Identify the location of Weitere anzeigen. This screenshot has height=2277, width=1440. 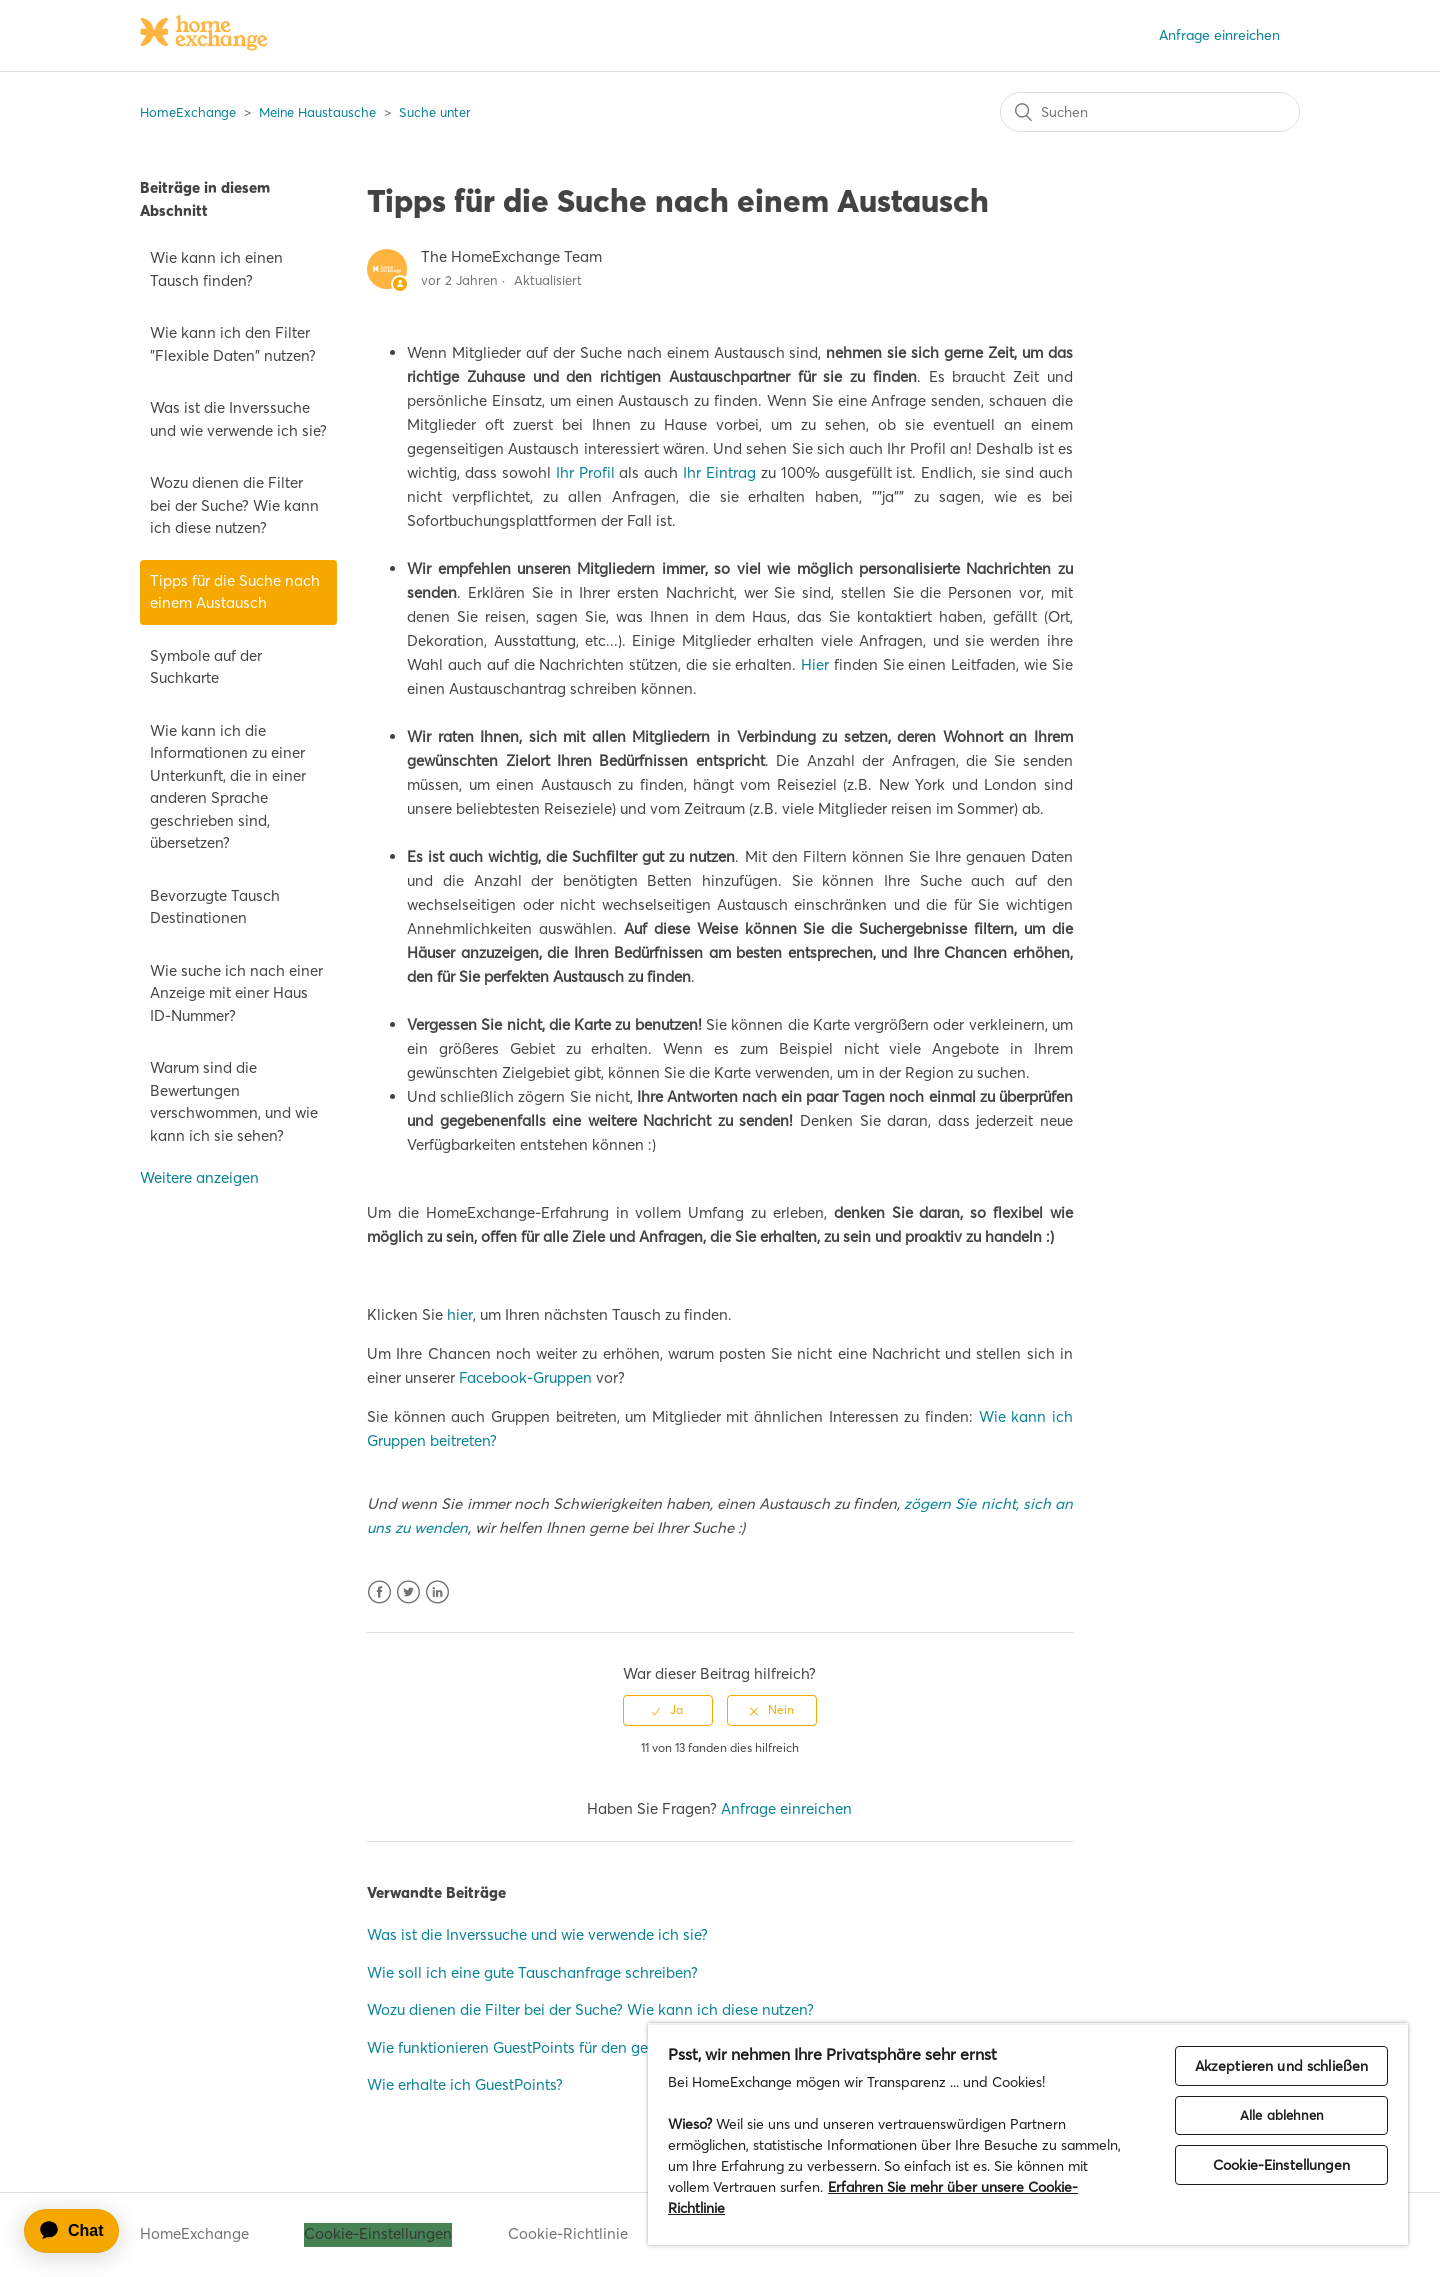
(199, 1177).